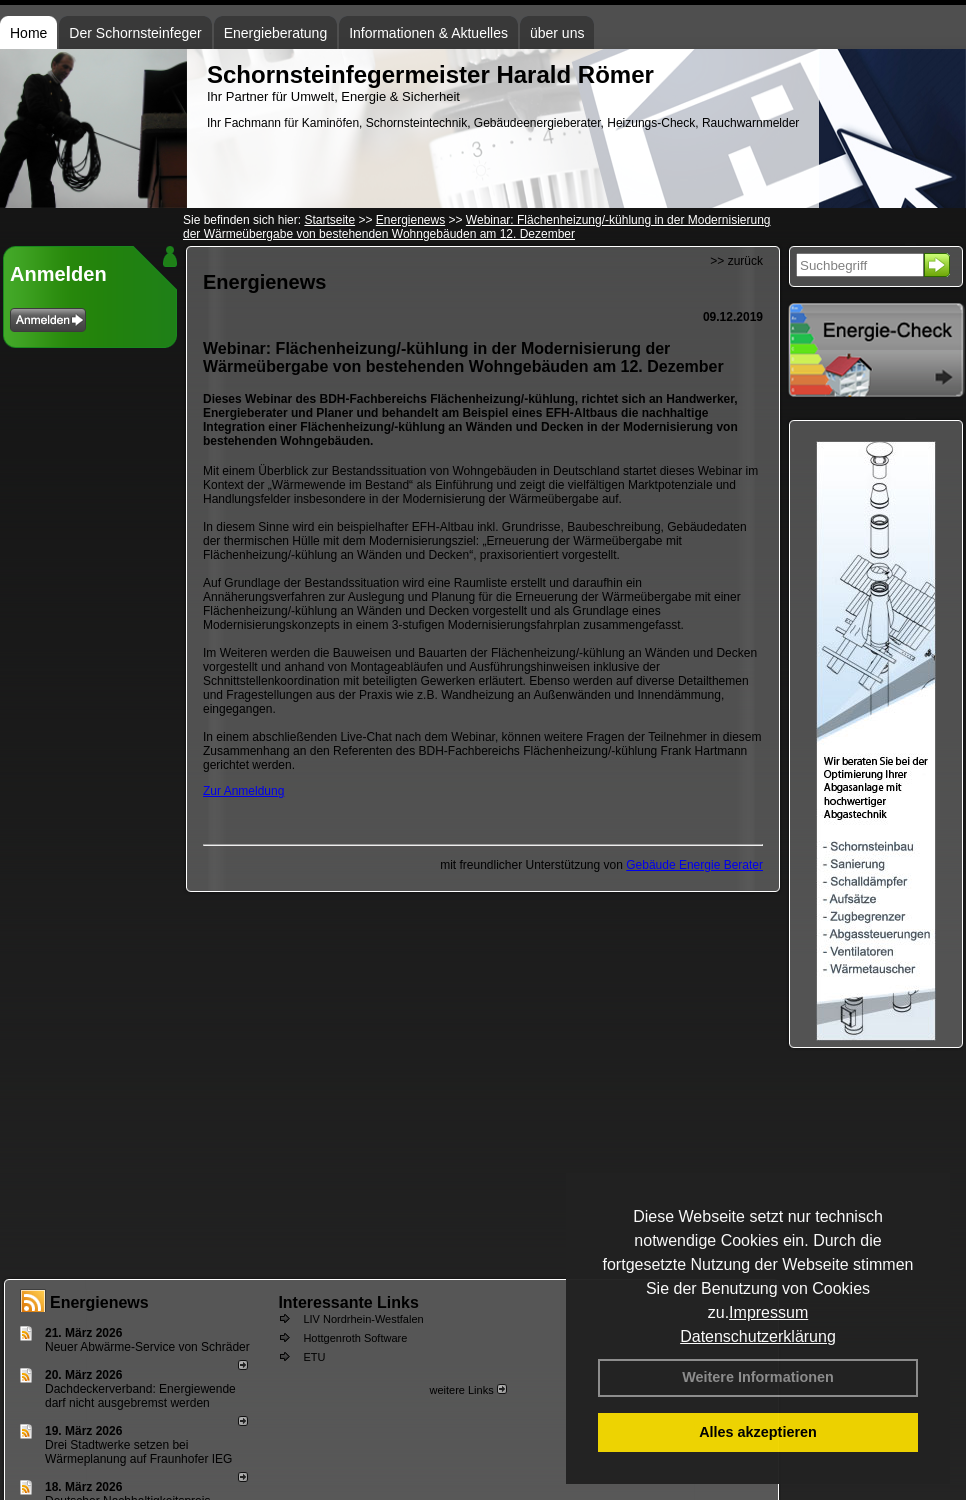 Image resolution: width=966 pixels, height=1500 pixels. What do you see at coordinates (557, 33) in the screenshot?
I see `über uns` at bounding box center [557, 33].